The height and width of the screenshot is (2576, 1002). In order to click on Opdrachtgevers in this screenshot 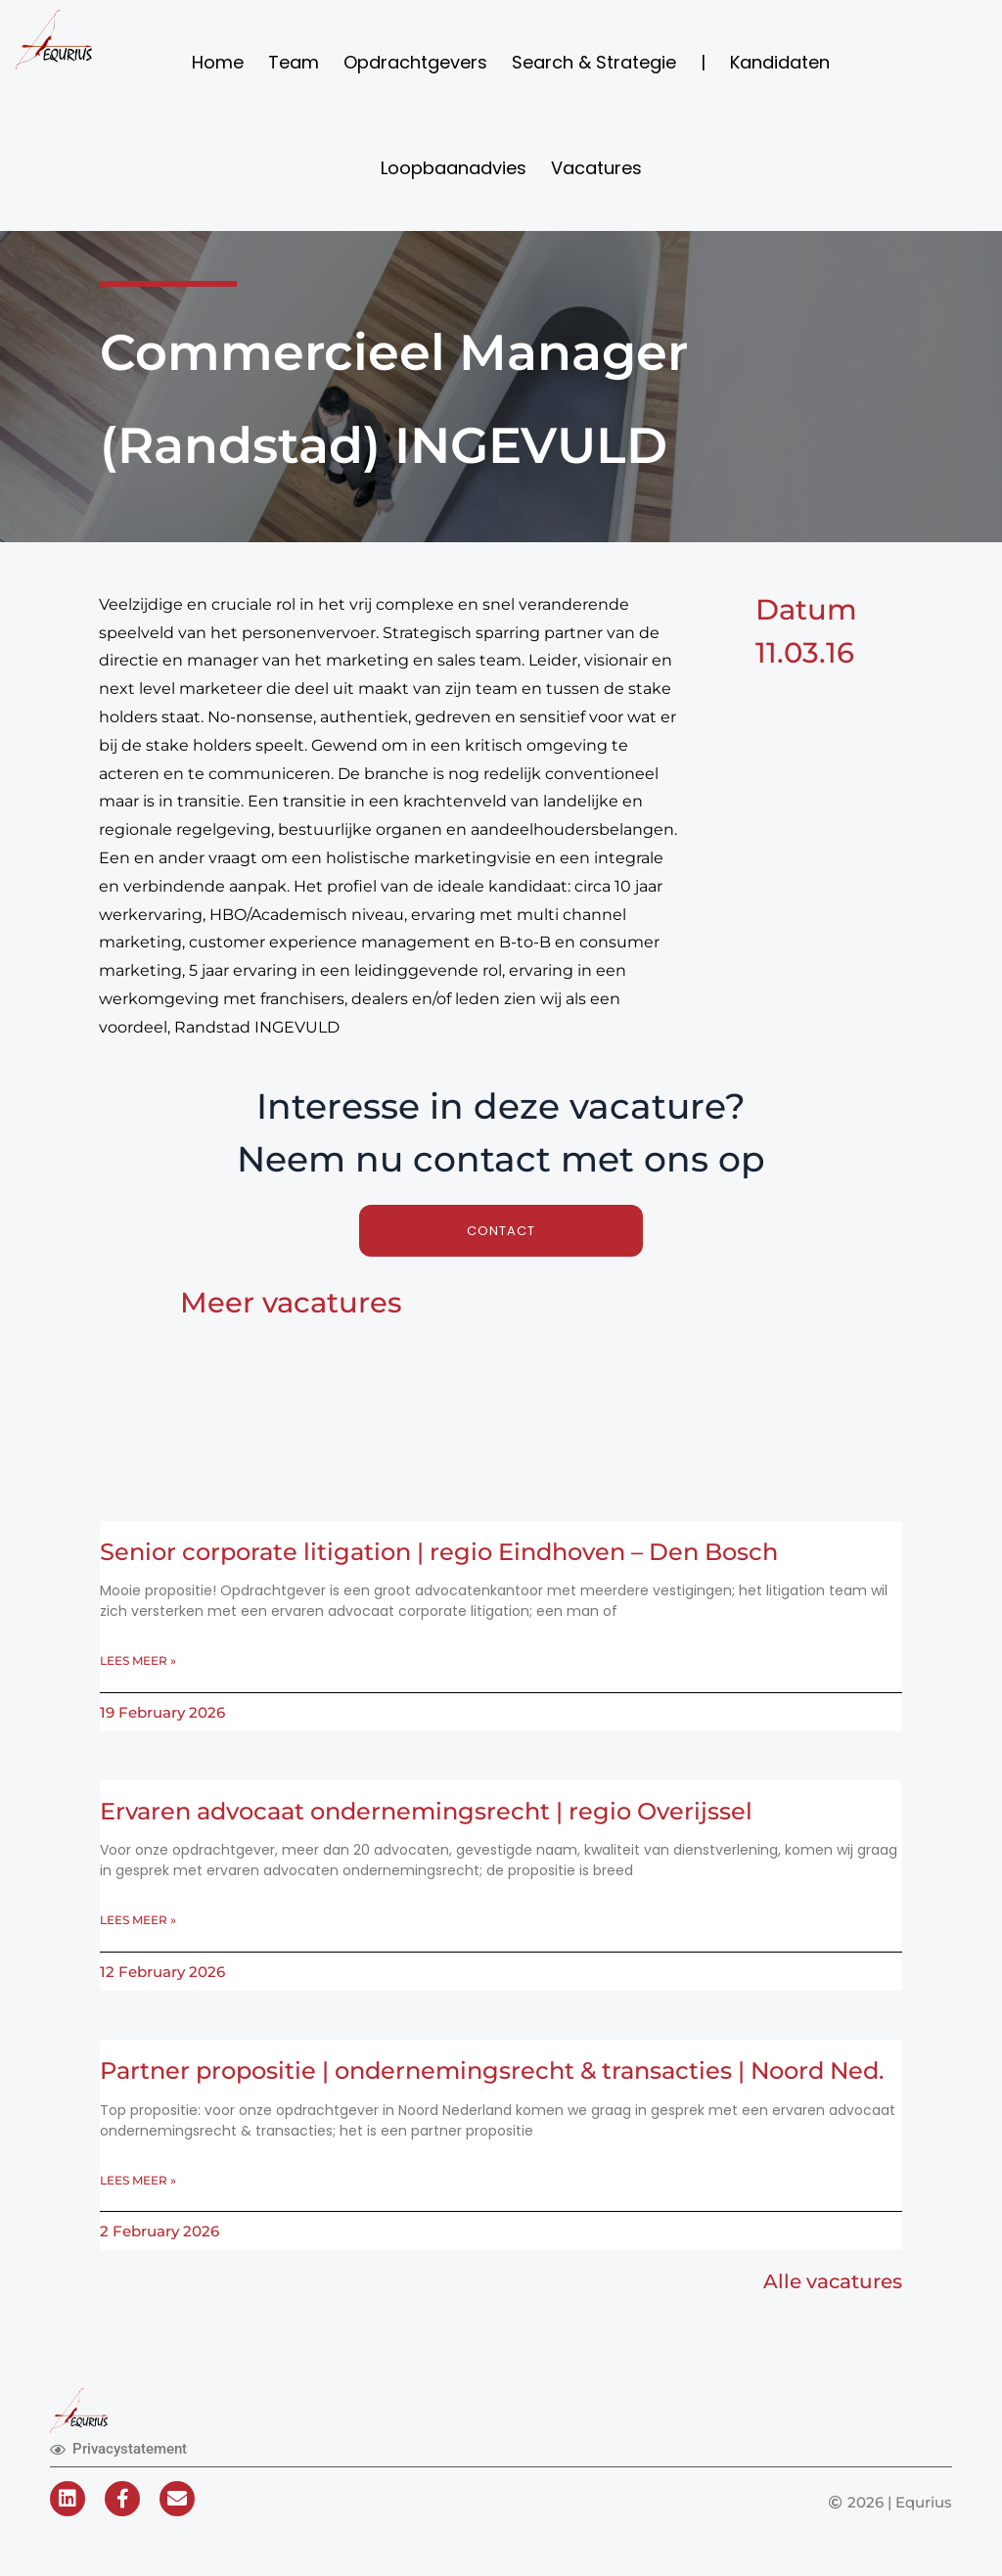, I will do `click(415, 62)`.